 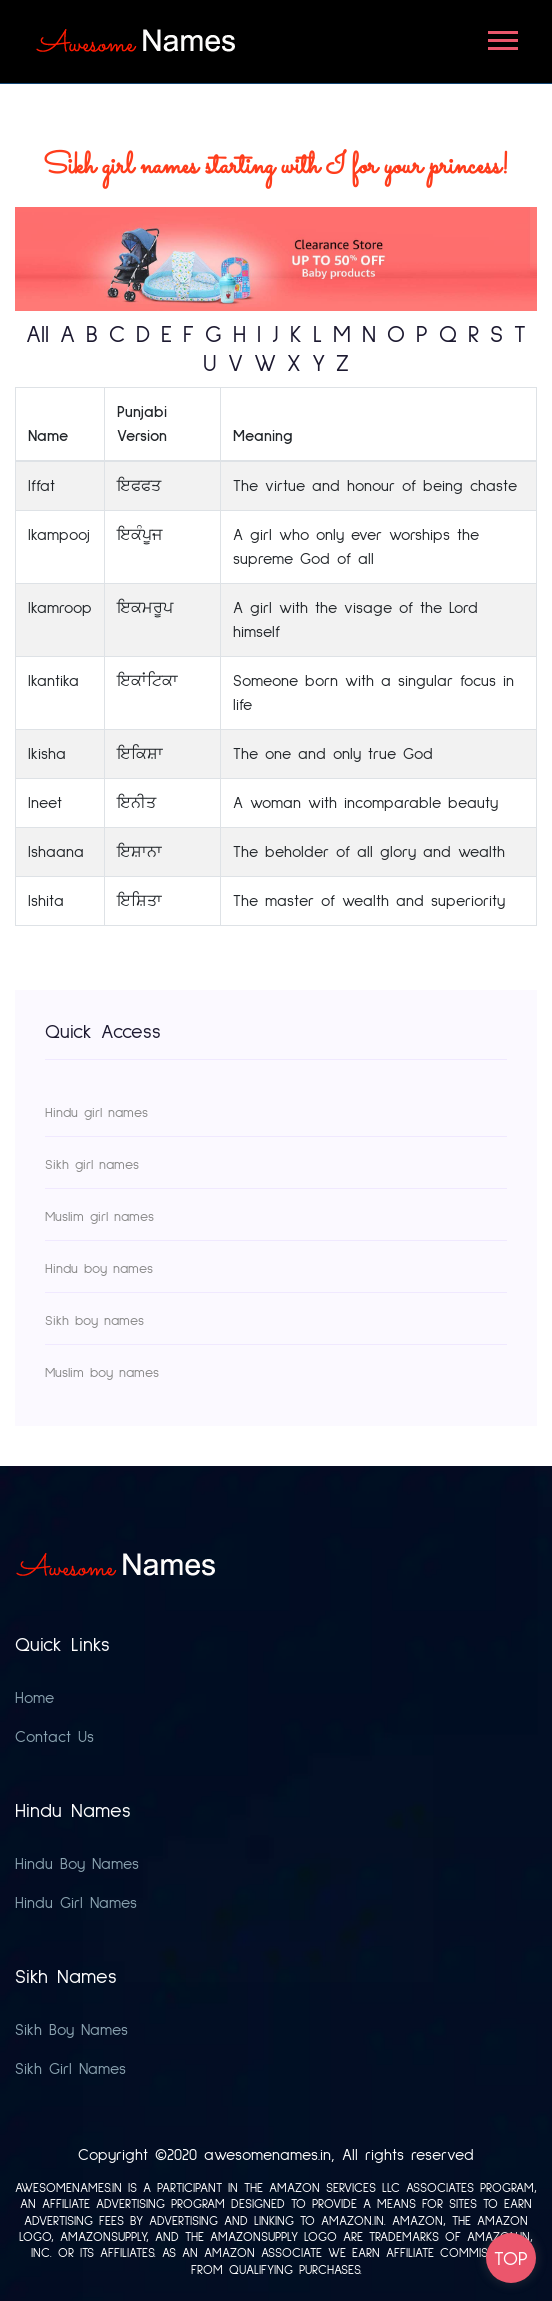 I want to click on Sikh boy names, so click(x=94, y=1321).